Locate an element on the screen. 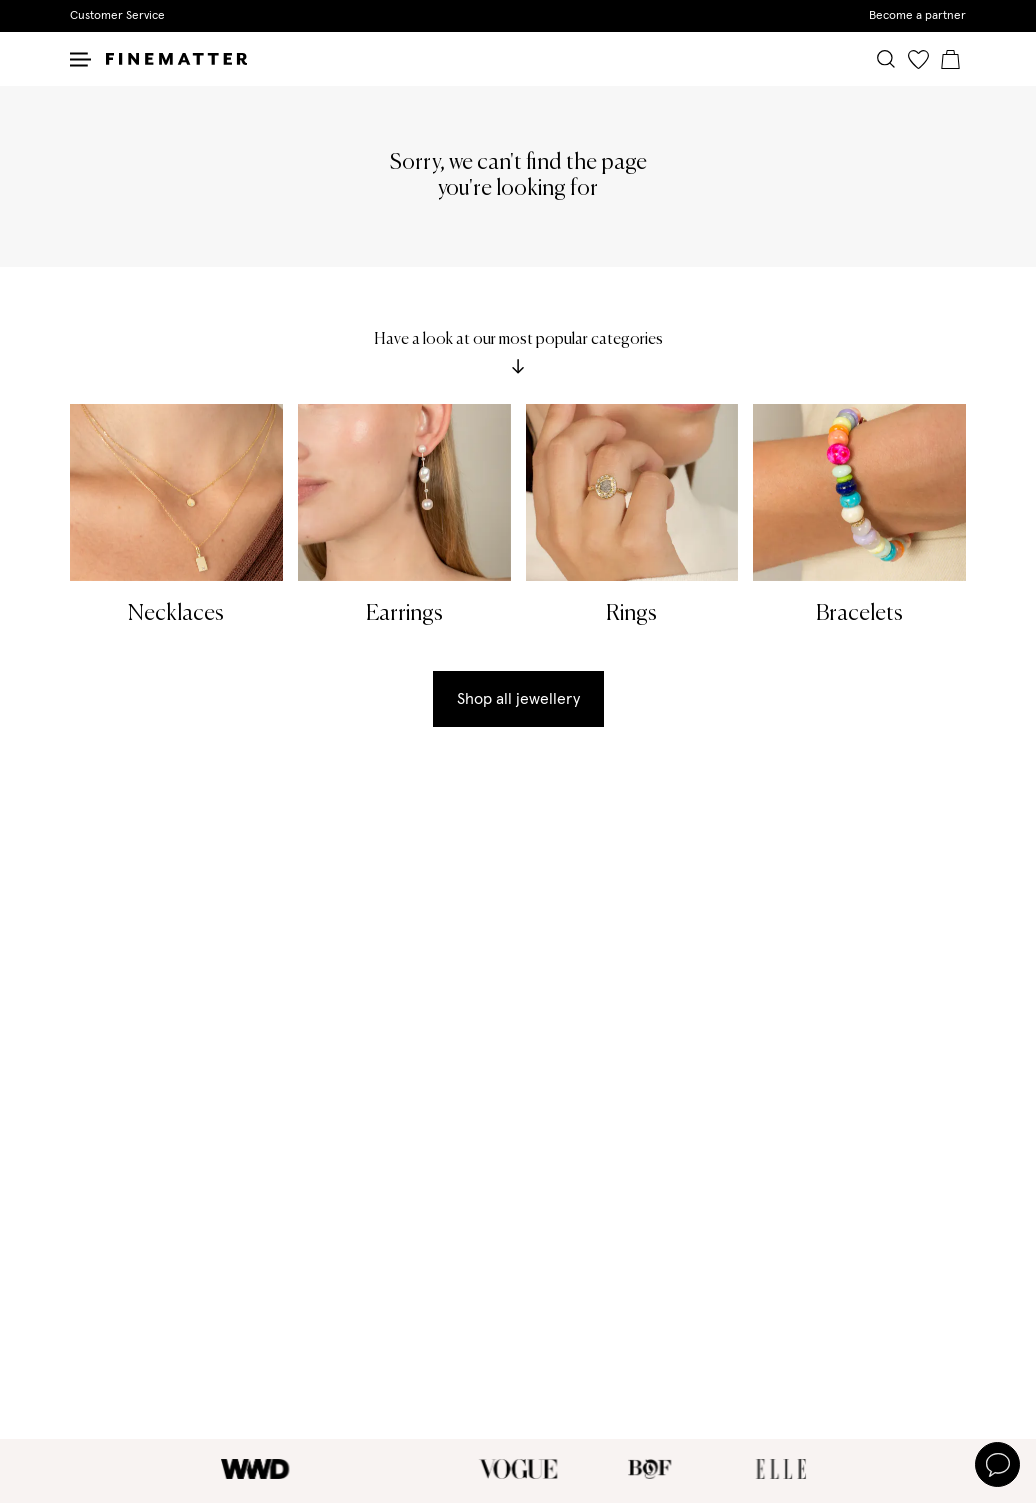 This screenshot has height=1503, width=1036. Become a partner is located at coordinates (917, 16).